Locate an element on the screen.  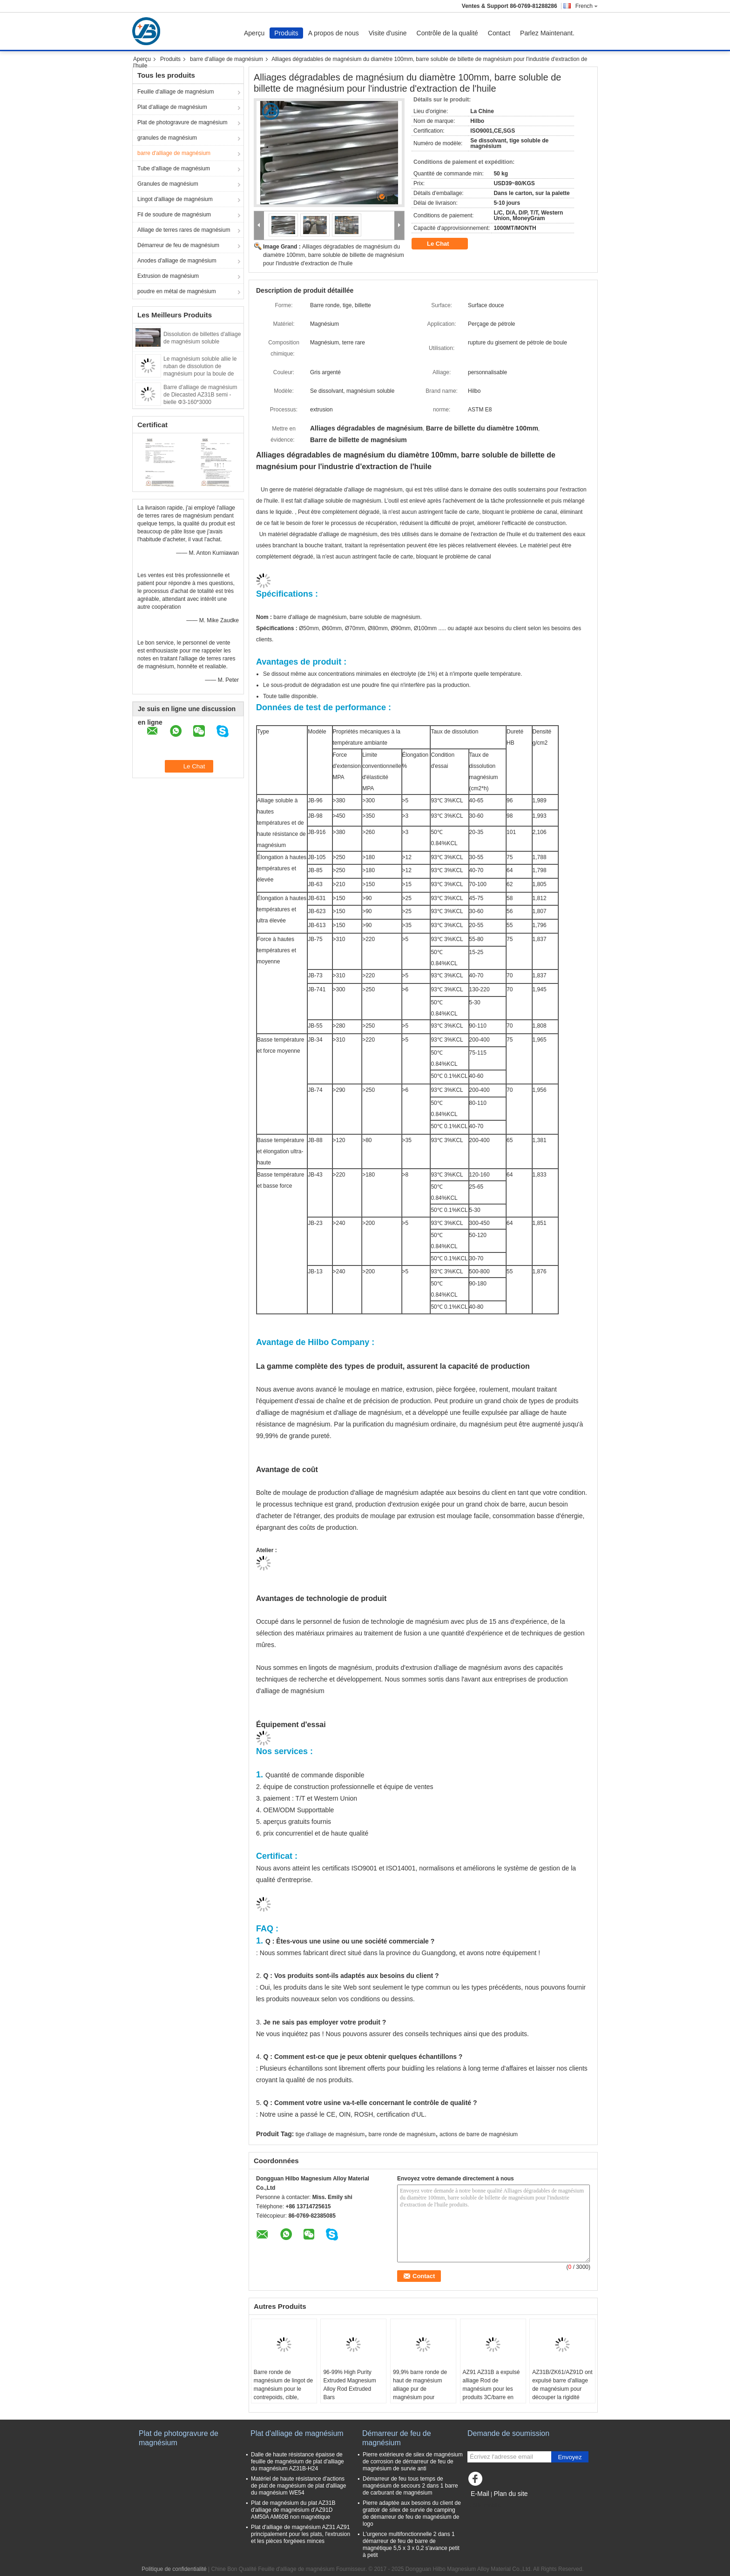
barre d'alliage de magnésium is located at coordinates (226, 59).